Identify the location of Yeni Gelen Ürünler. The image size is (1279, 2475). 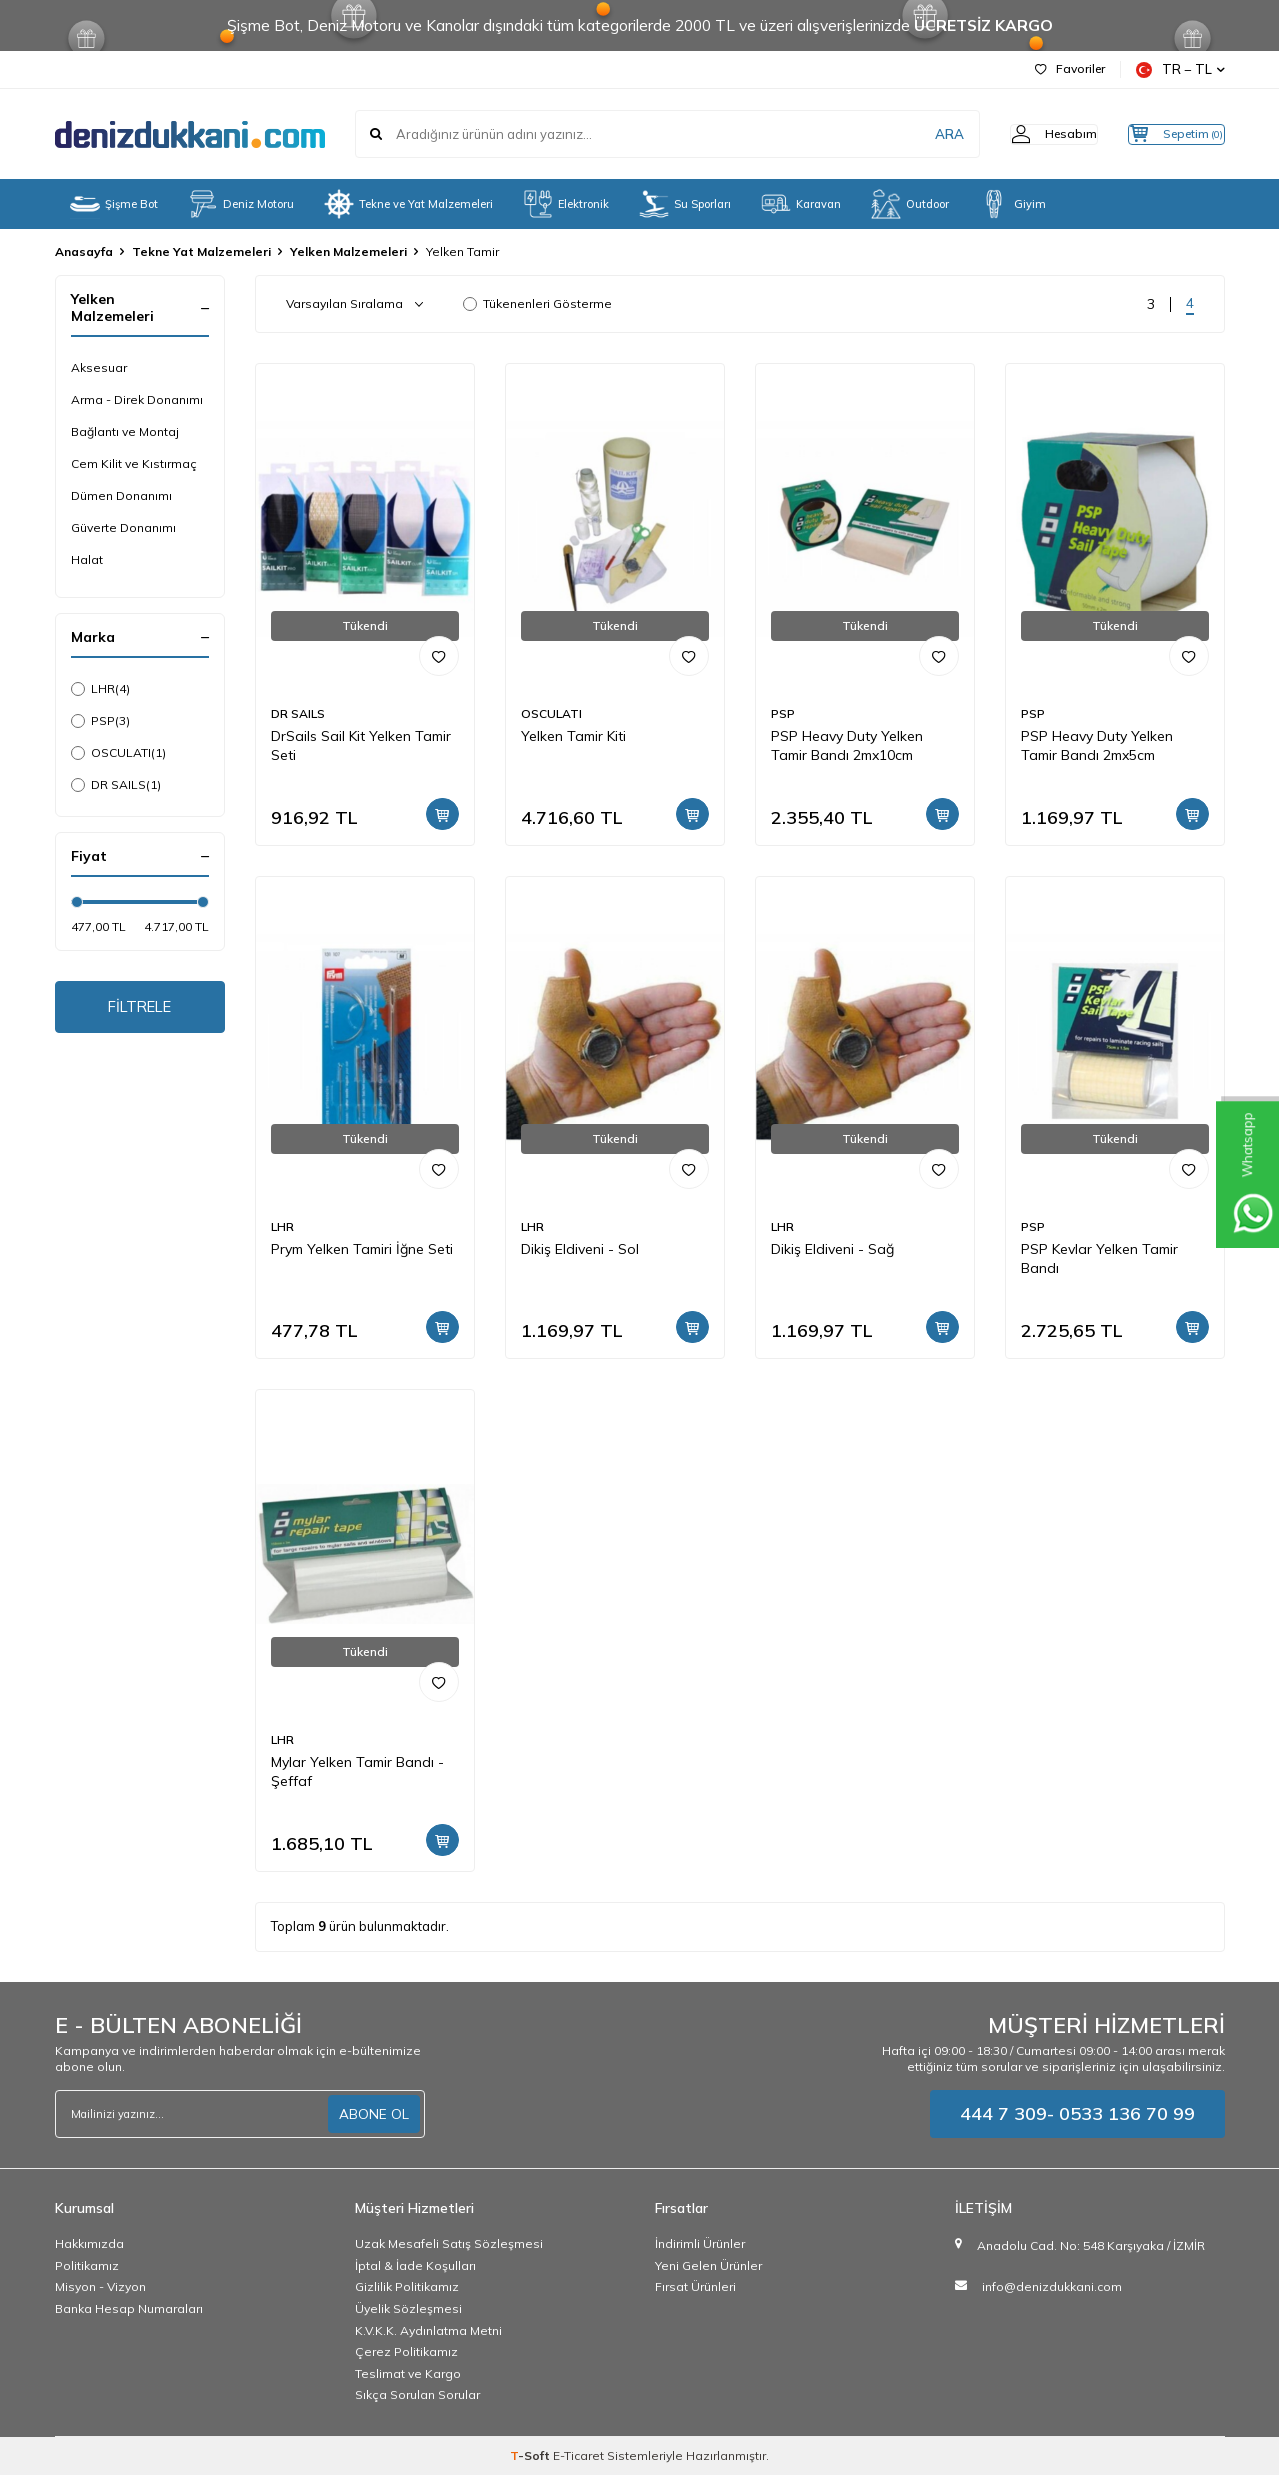
(708, 2265).